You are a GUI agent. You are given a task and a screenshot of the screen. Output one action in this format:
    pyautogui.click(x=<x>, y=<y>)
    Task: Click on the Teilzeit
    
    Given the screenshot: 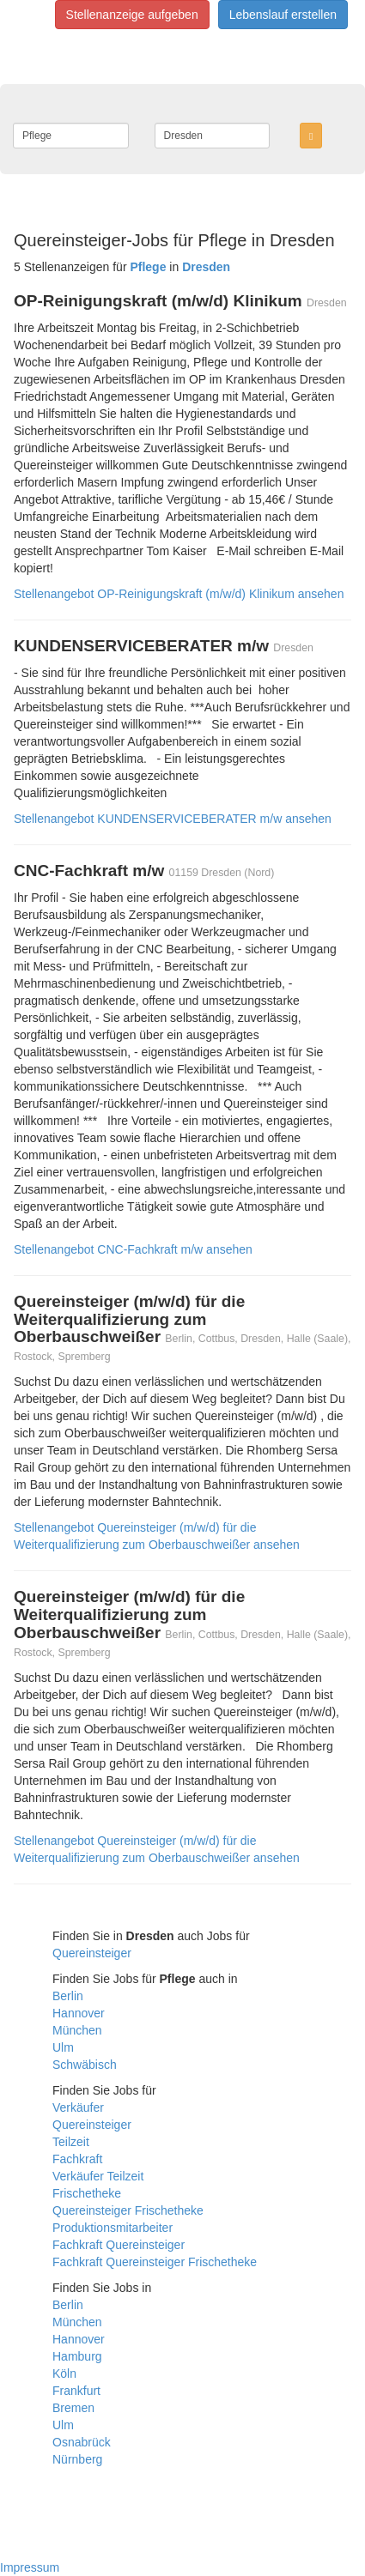 What is the action you would take?
    pyautogui.click(x=70, y=2142)
    